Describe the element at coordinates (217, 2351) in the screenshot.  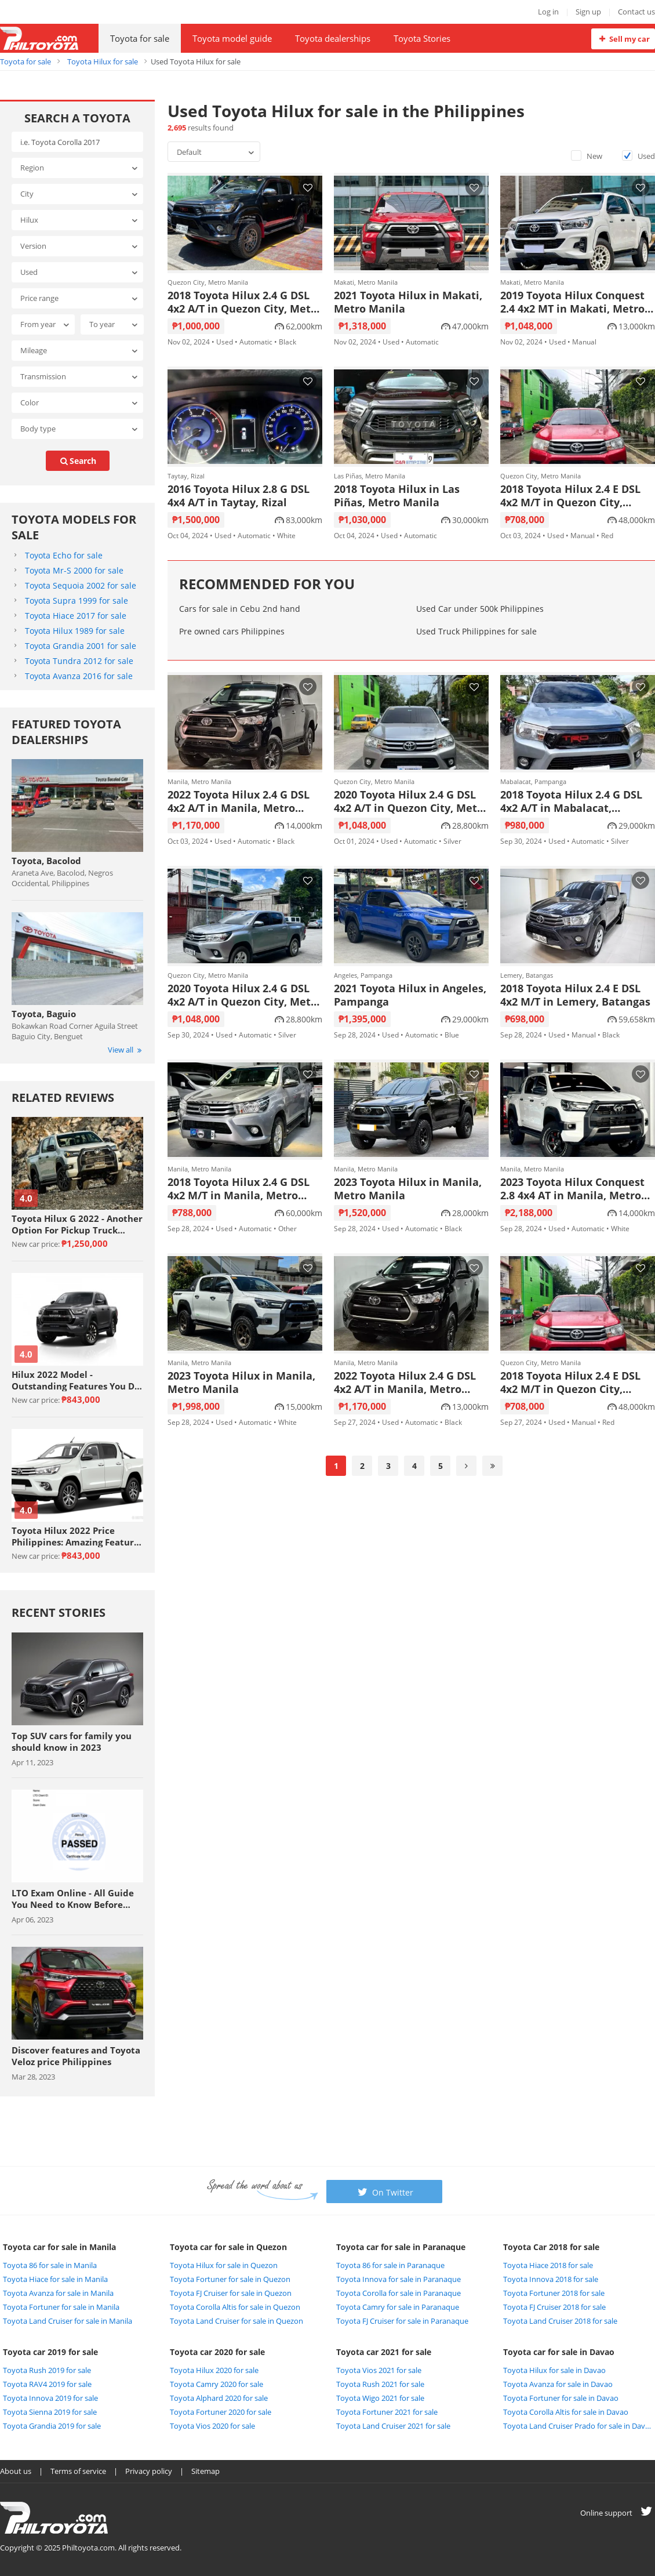
I see `Toyota car 2020 for sale` at that location.